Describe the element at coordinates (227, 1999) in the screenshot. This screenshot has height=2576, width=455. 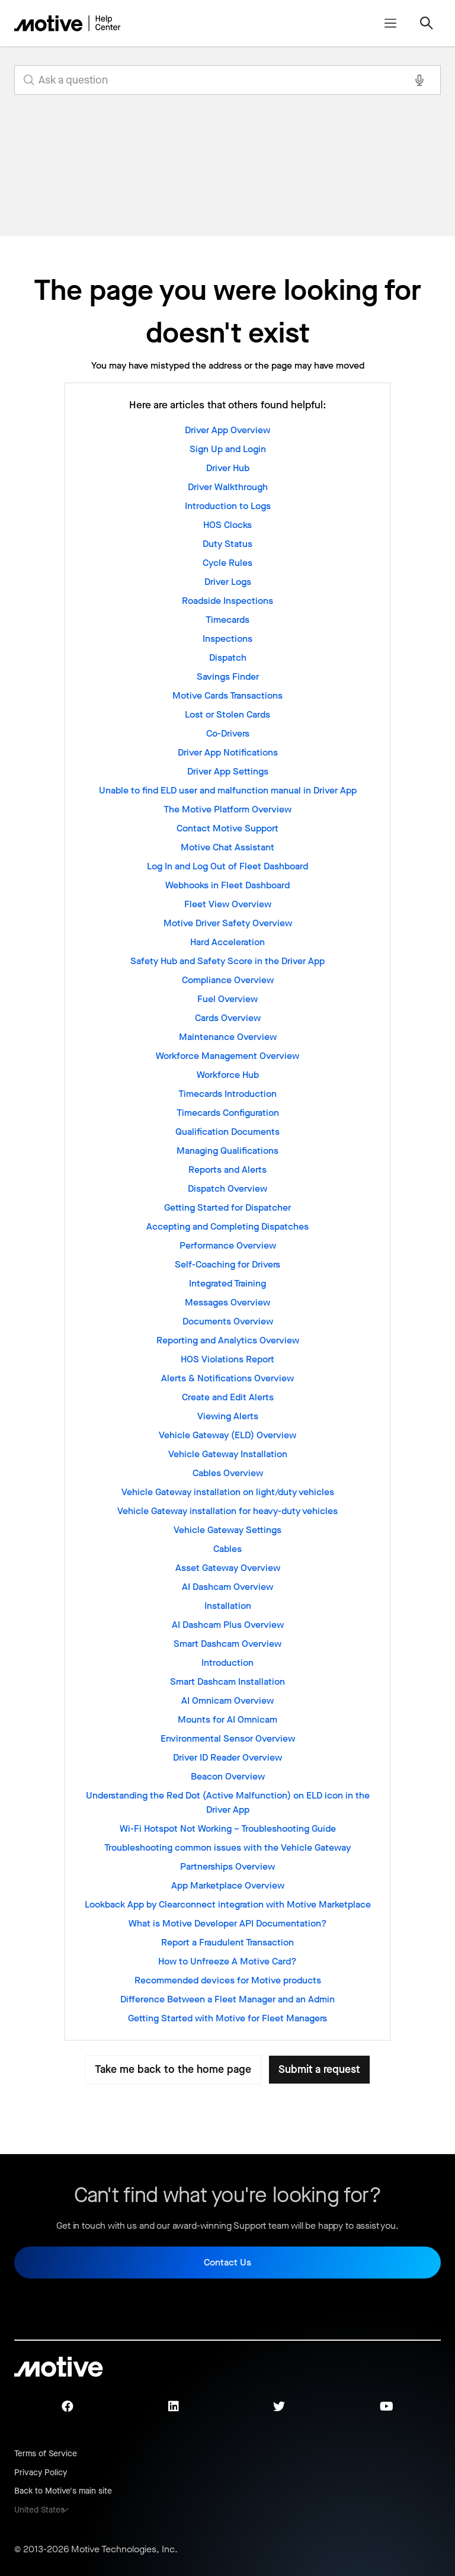
I see `Difference Between a Fleet Manager and an Admin` at that location.